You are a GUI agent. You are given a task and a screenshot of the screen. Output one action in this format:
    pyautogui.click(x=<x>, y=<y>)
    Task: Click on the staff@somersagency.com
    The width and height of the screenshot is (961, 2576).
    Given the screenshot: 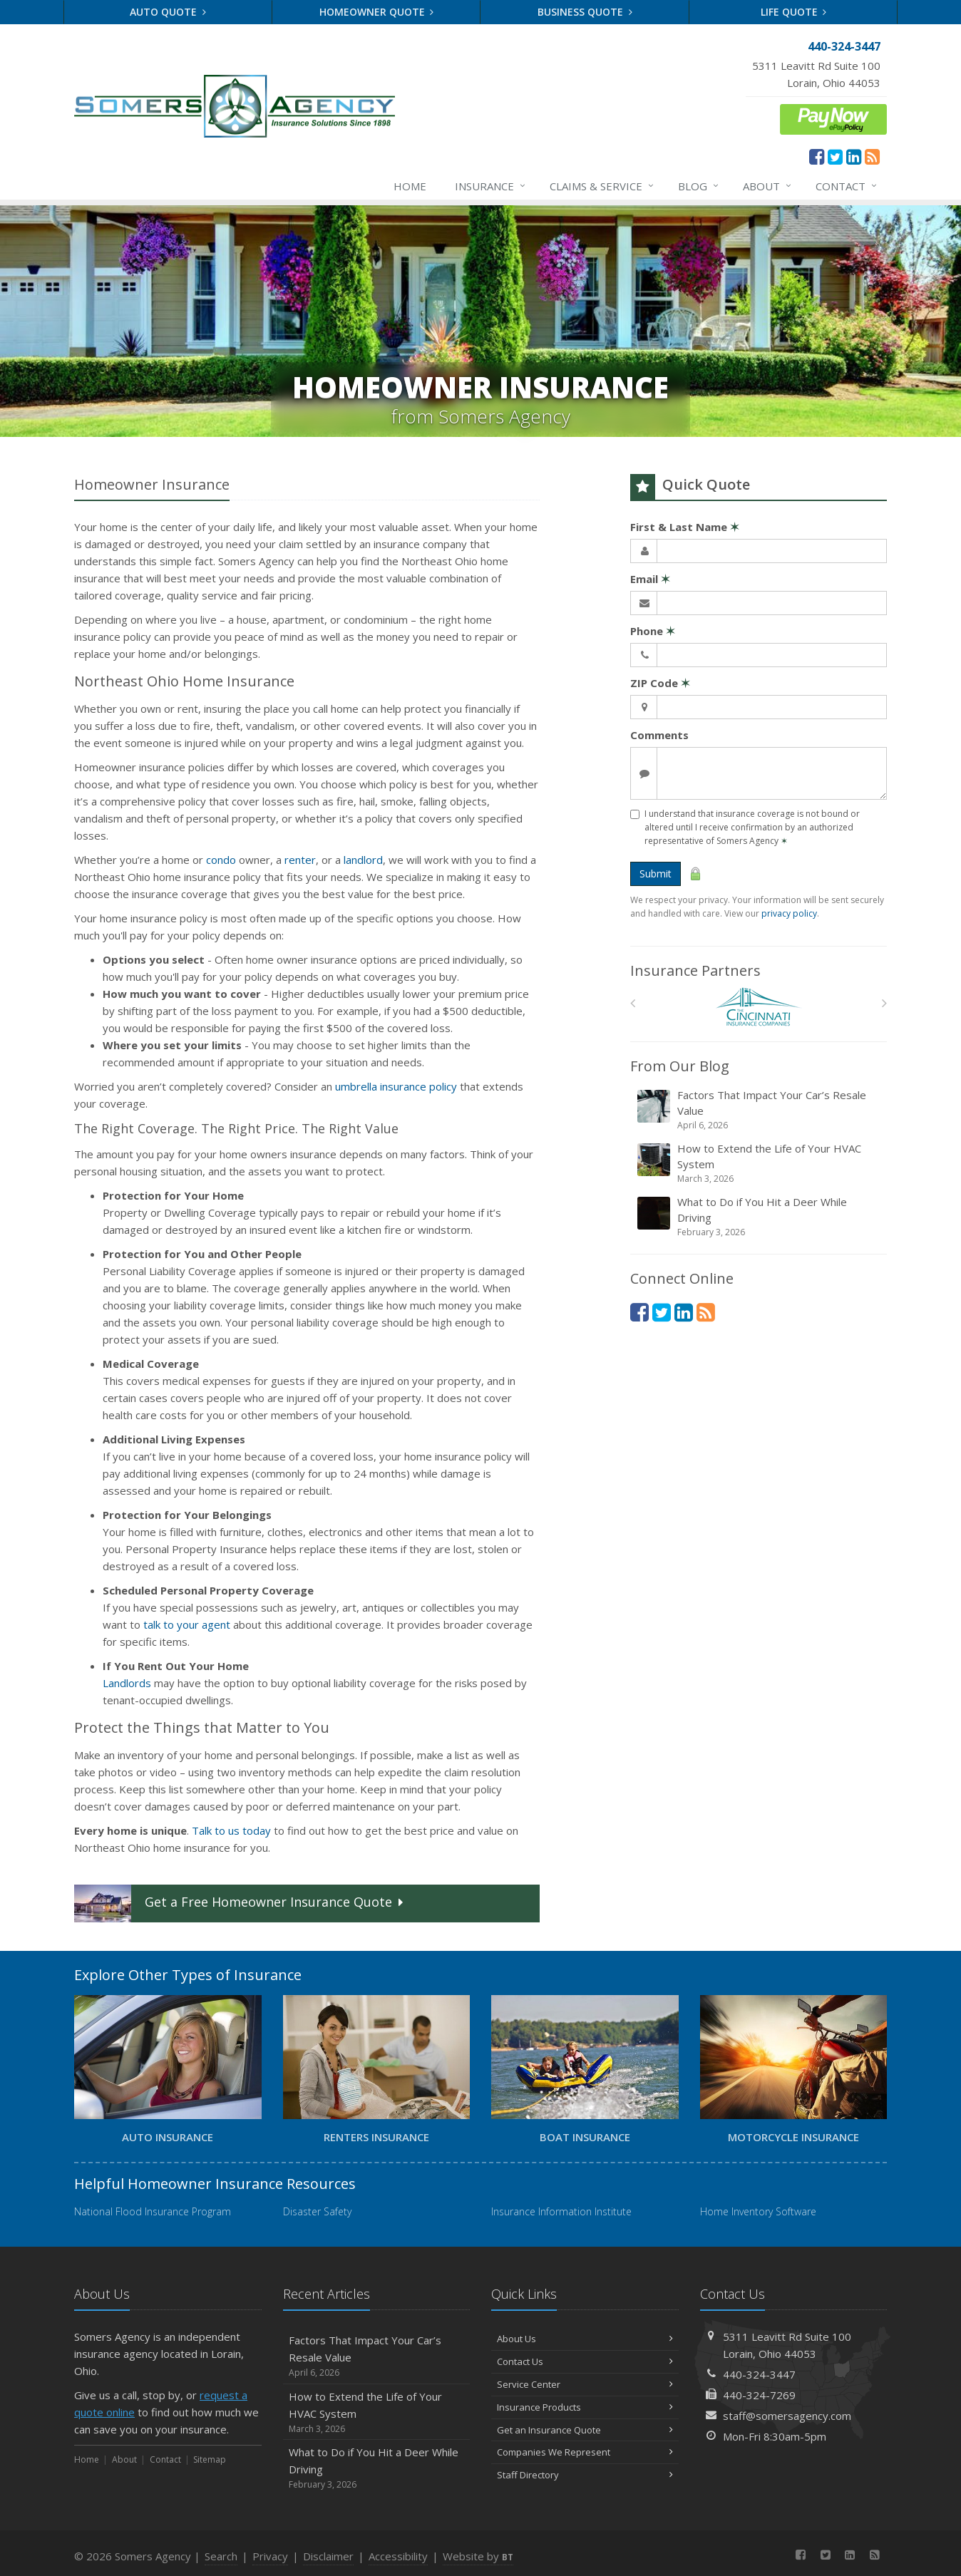 What is the action you would take?
    pyautogui.click(x=787, y=2415)
    